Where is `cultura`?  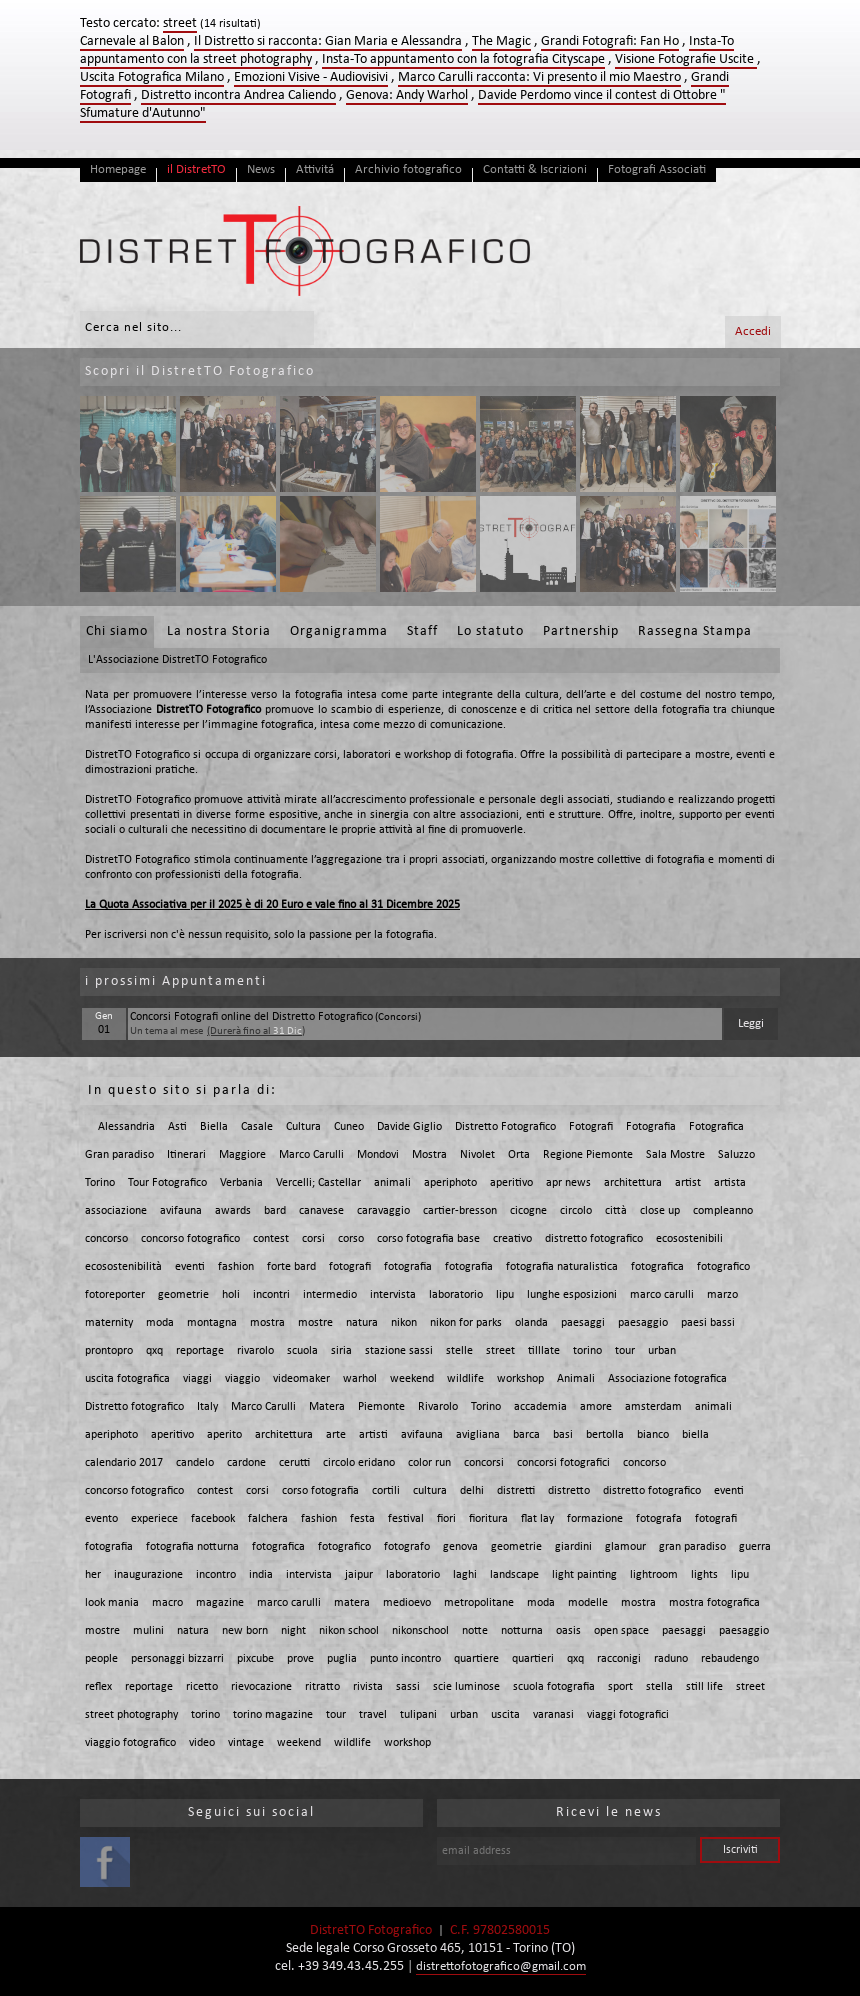
cultura is located at coordinates (430, 1491).